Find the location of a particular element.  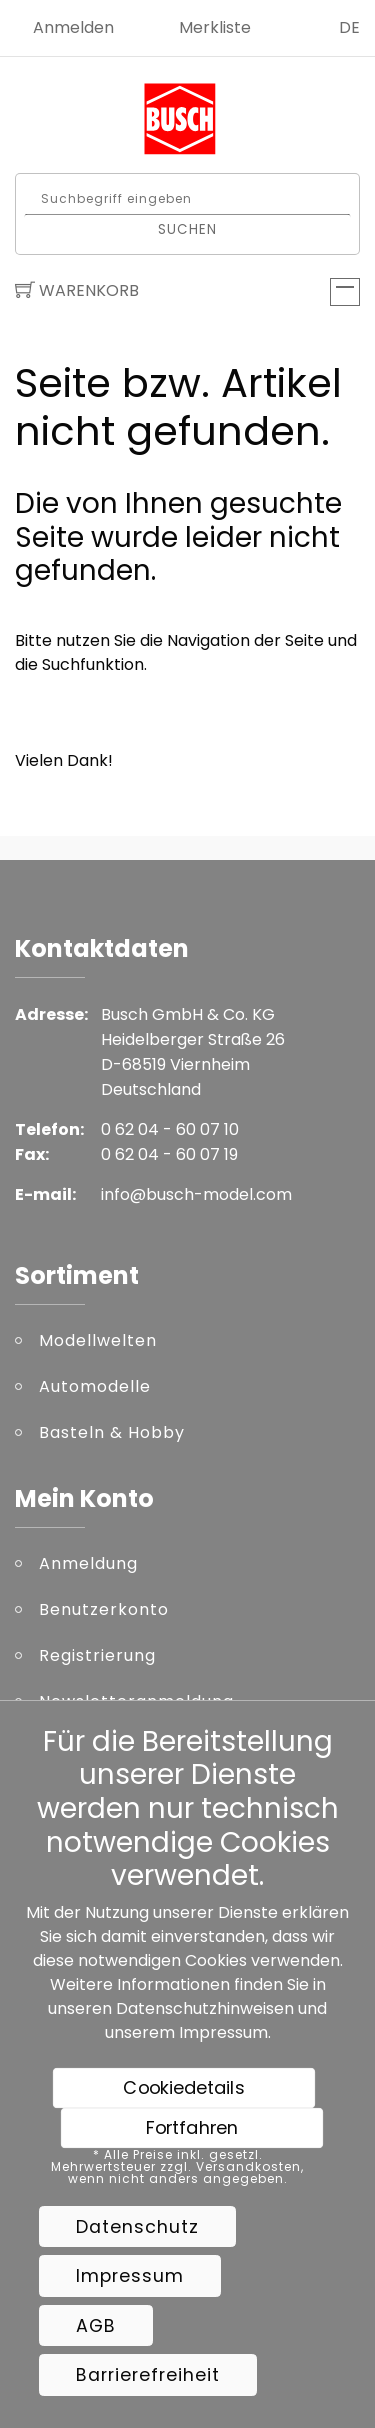

Merkliste is located at coordinates (215, 27).